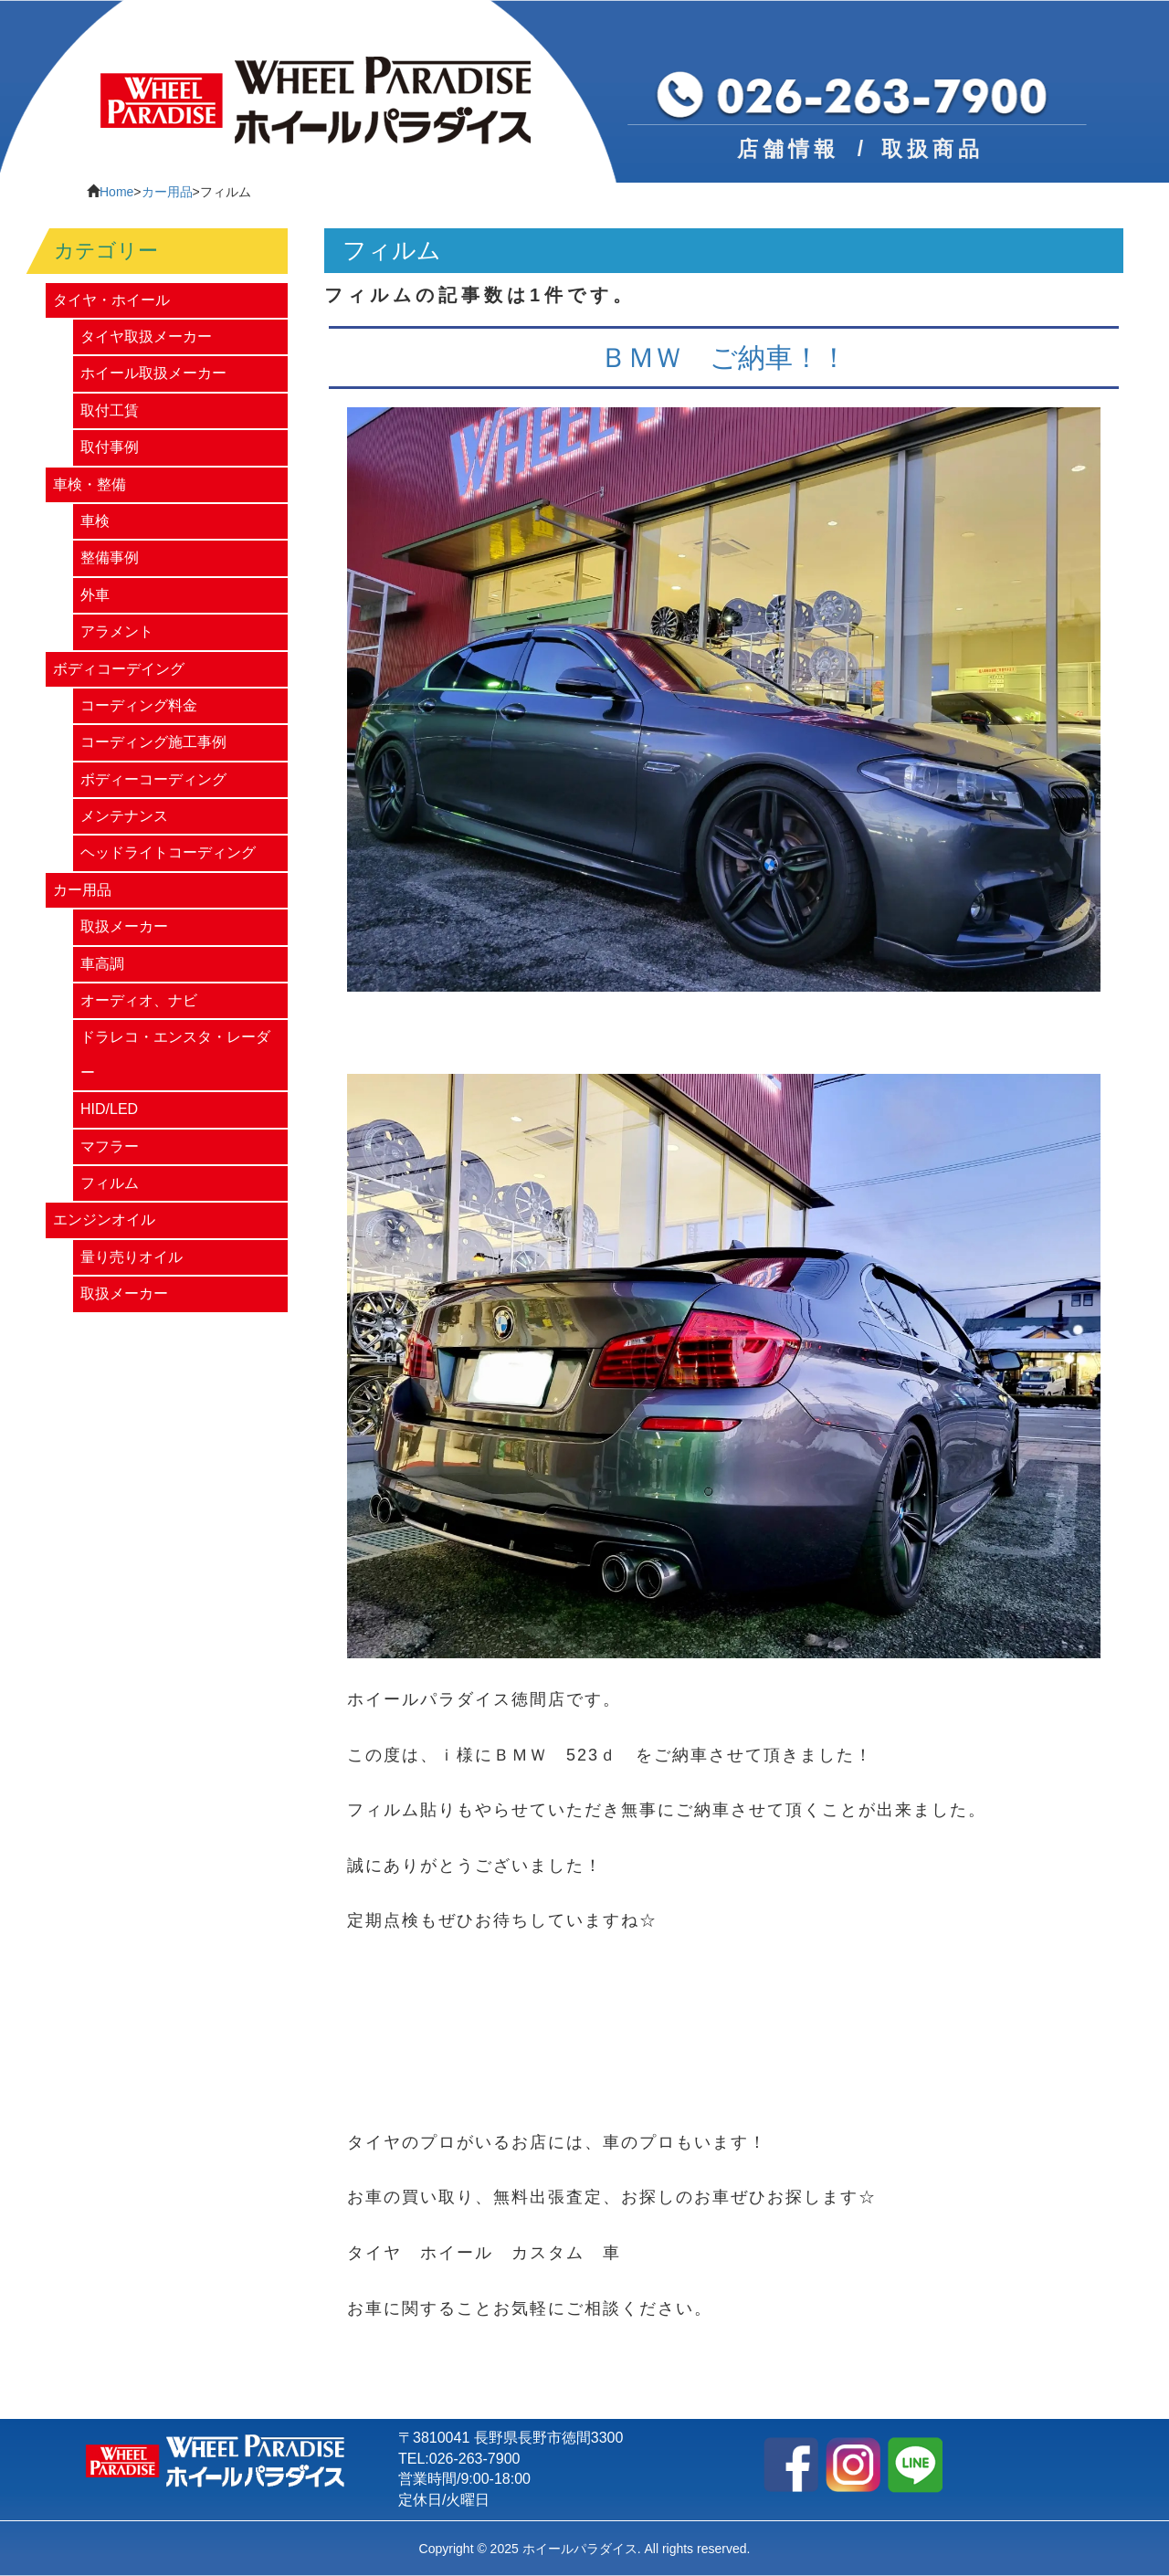 This screenshot has width=1169, height=2576. Describe the element at coordinates (124, 926) in the screenshot. I see `取扱メーカー` at that location.